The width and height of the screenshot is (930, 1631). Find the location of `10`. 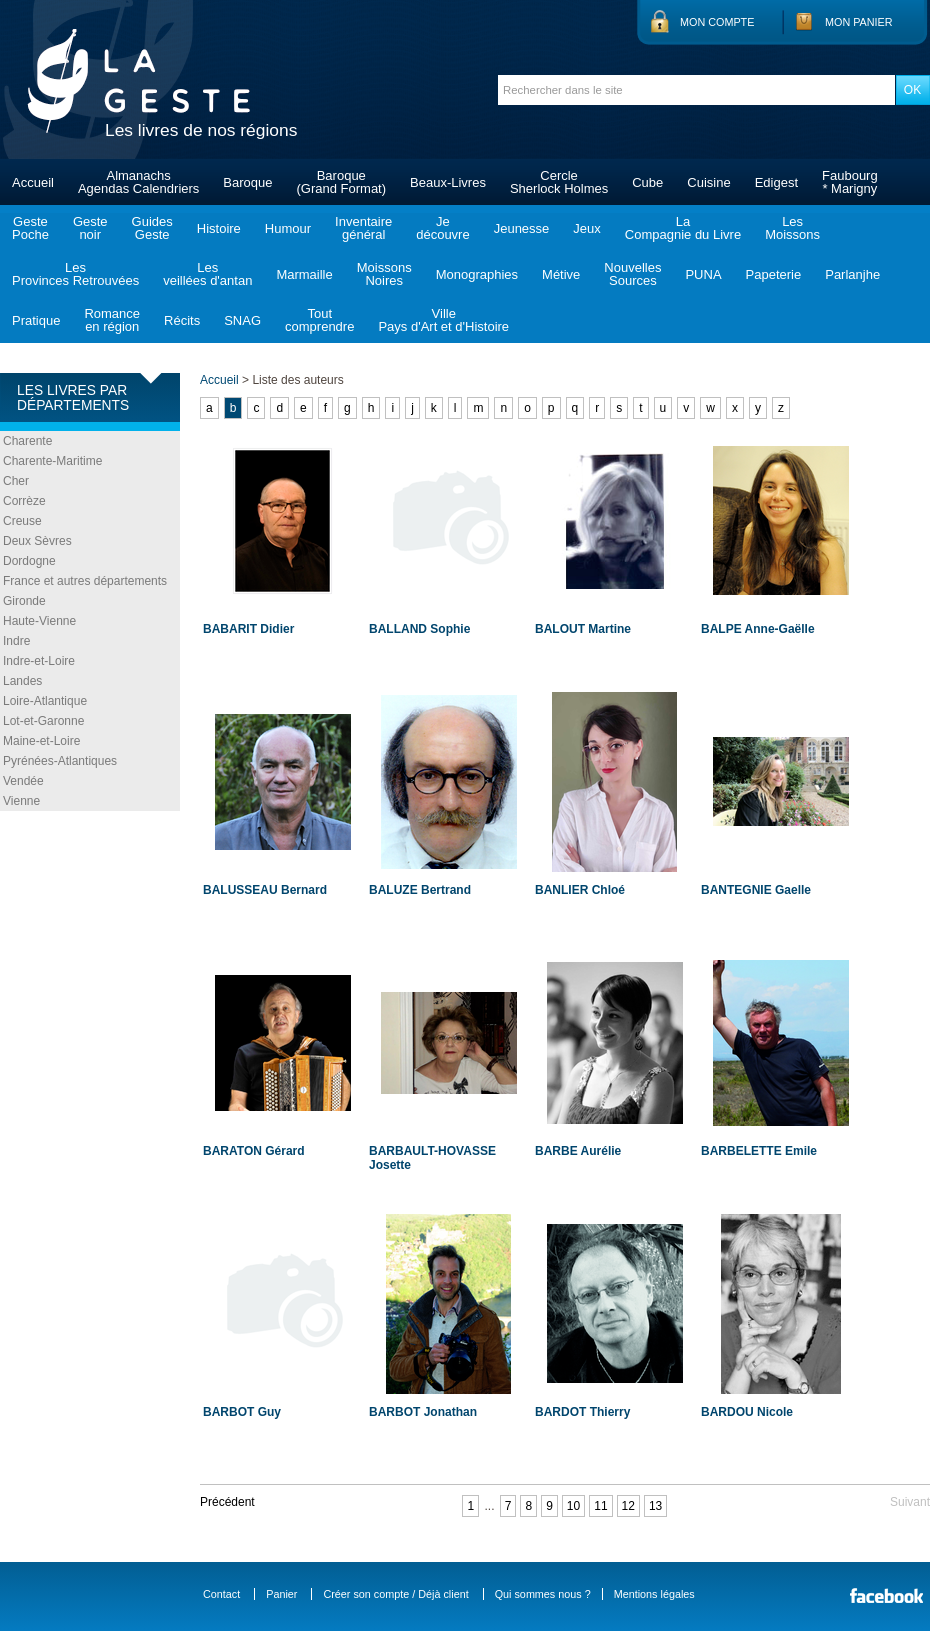

10 is located at coordinates (573, 1506).